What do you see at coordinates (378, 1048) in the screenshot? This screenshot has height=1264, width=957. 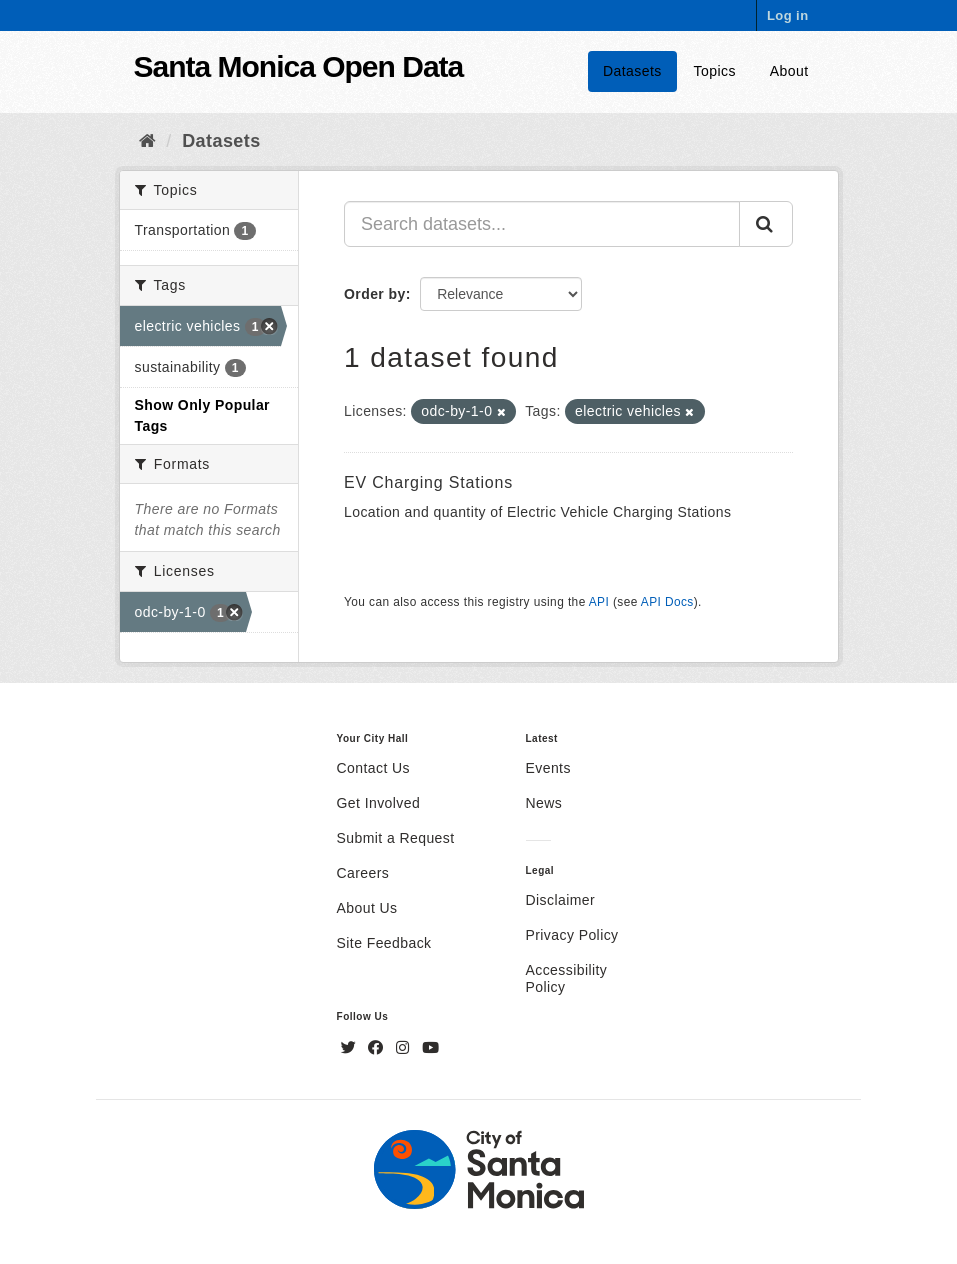 I see `[Facebook]` at bounding box center [378, 1048].